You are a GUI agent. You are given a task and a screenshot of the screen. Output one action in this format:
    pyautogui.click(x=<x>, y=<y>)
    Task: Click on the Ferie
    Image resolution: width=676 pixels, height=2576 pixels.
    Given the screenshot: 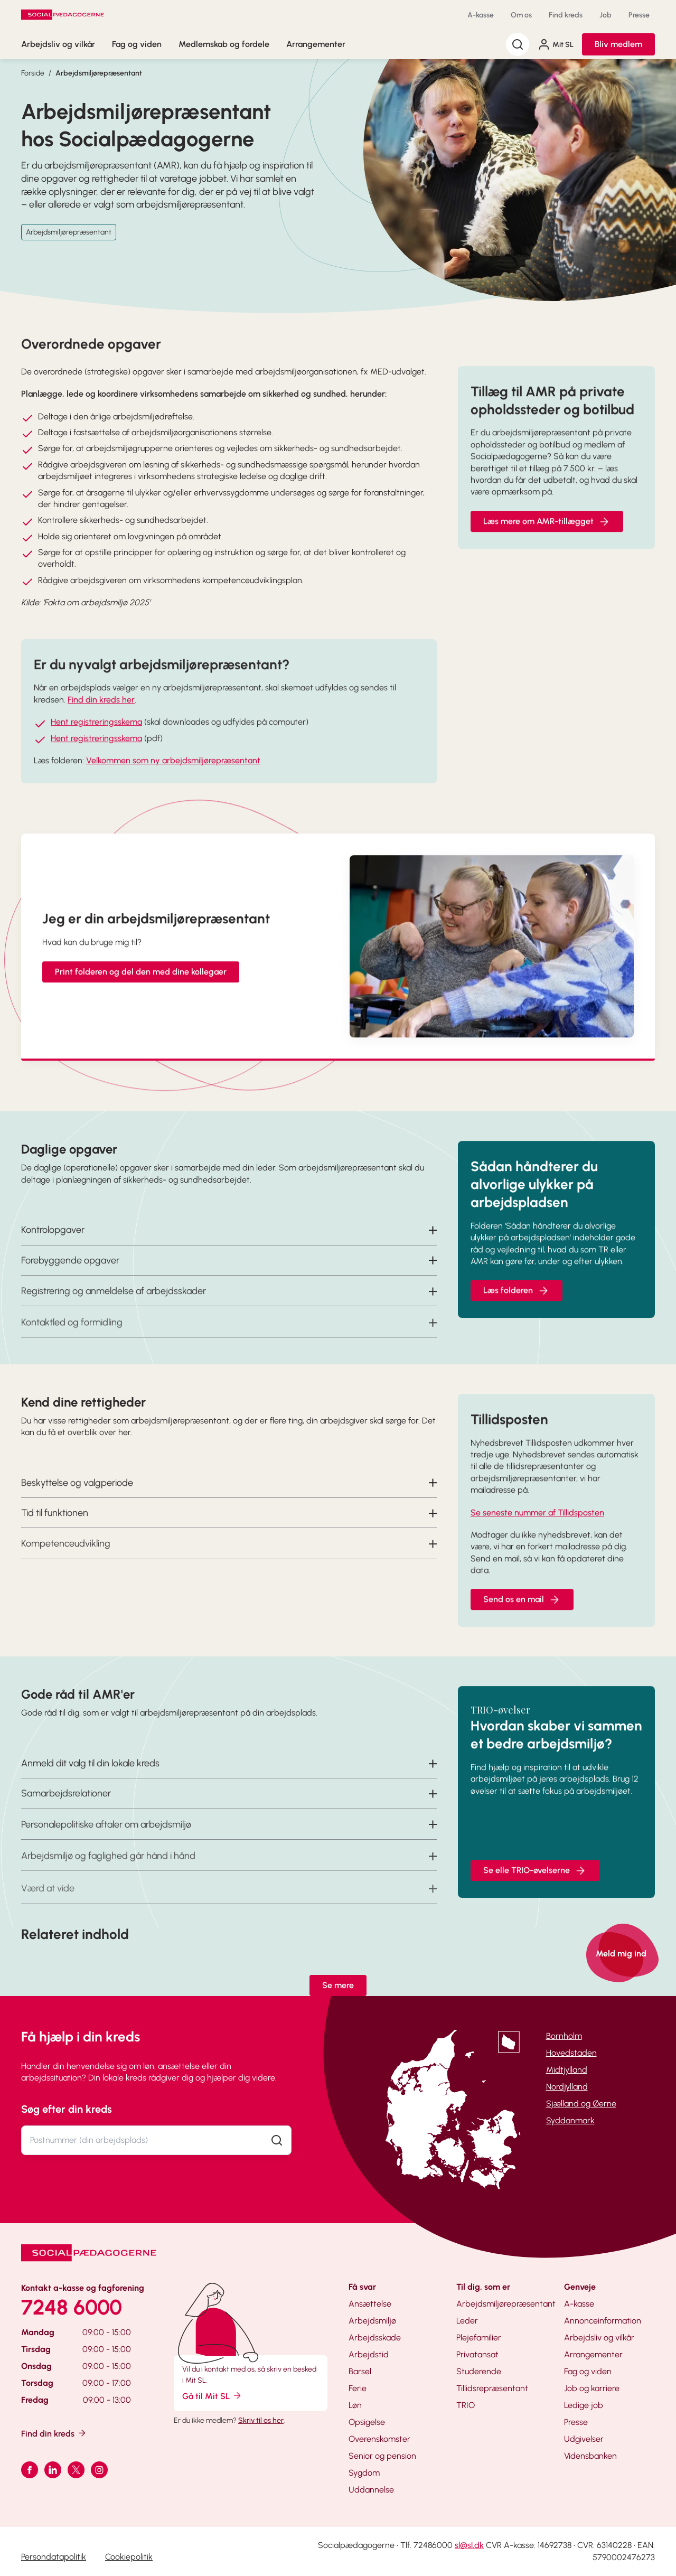 What is the action you would take?
    pyautogui.click(x=358, y=2388)
    